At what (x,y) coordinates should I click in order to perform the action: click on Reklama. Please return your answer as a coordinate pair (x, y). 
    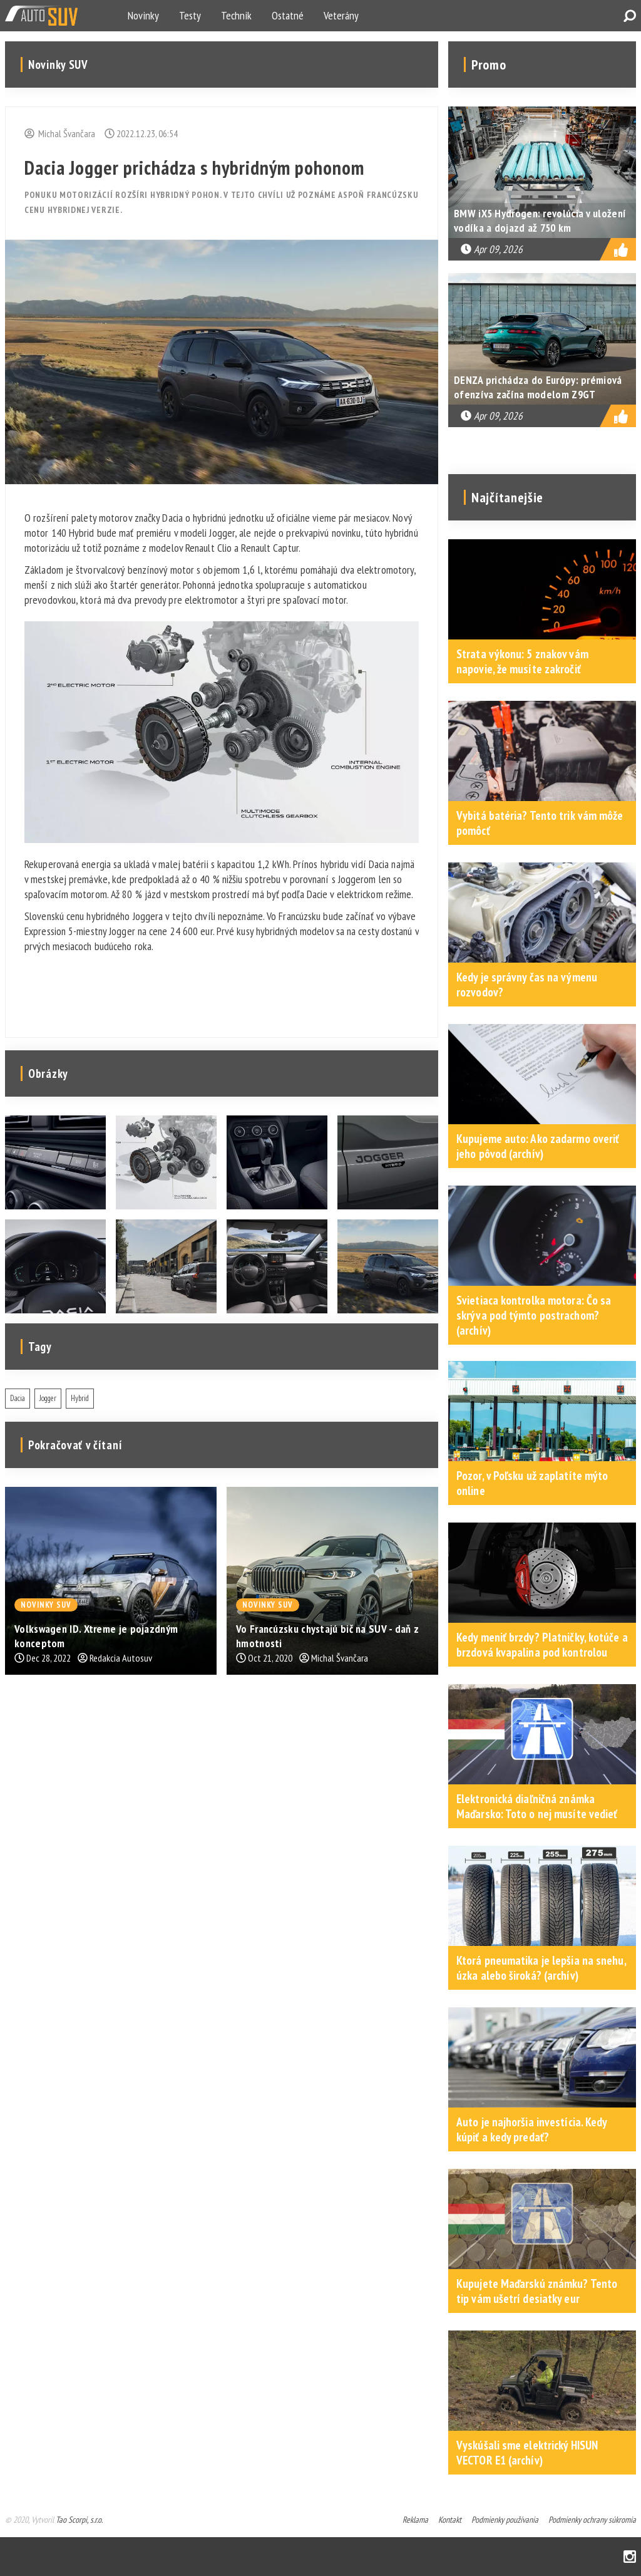
    Looking at the image, I should click on (415, 2519).